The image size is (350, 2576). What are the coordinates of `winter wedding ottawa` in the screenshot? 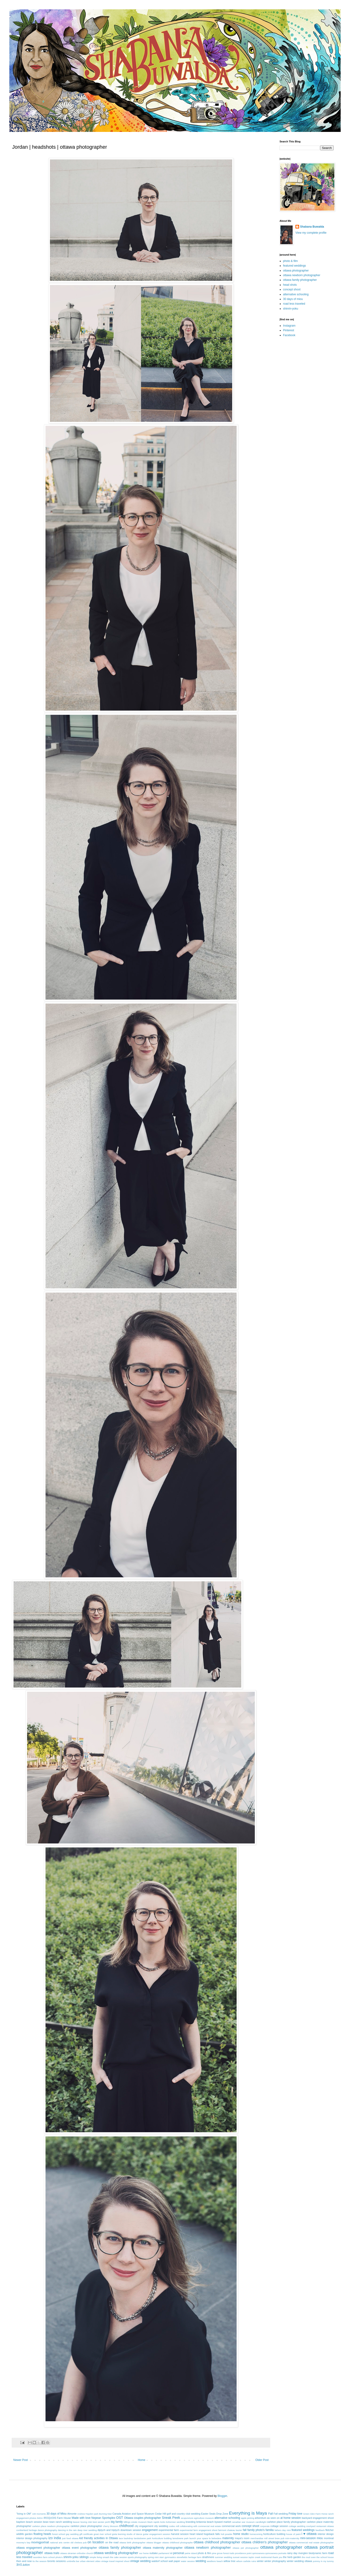 It's located at (299, 2561).